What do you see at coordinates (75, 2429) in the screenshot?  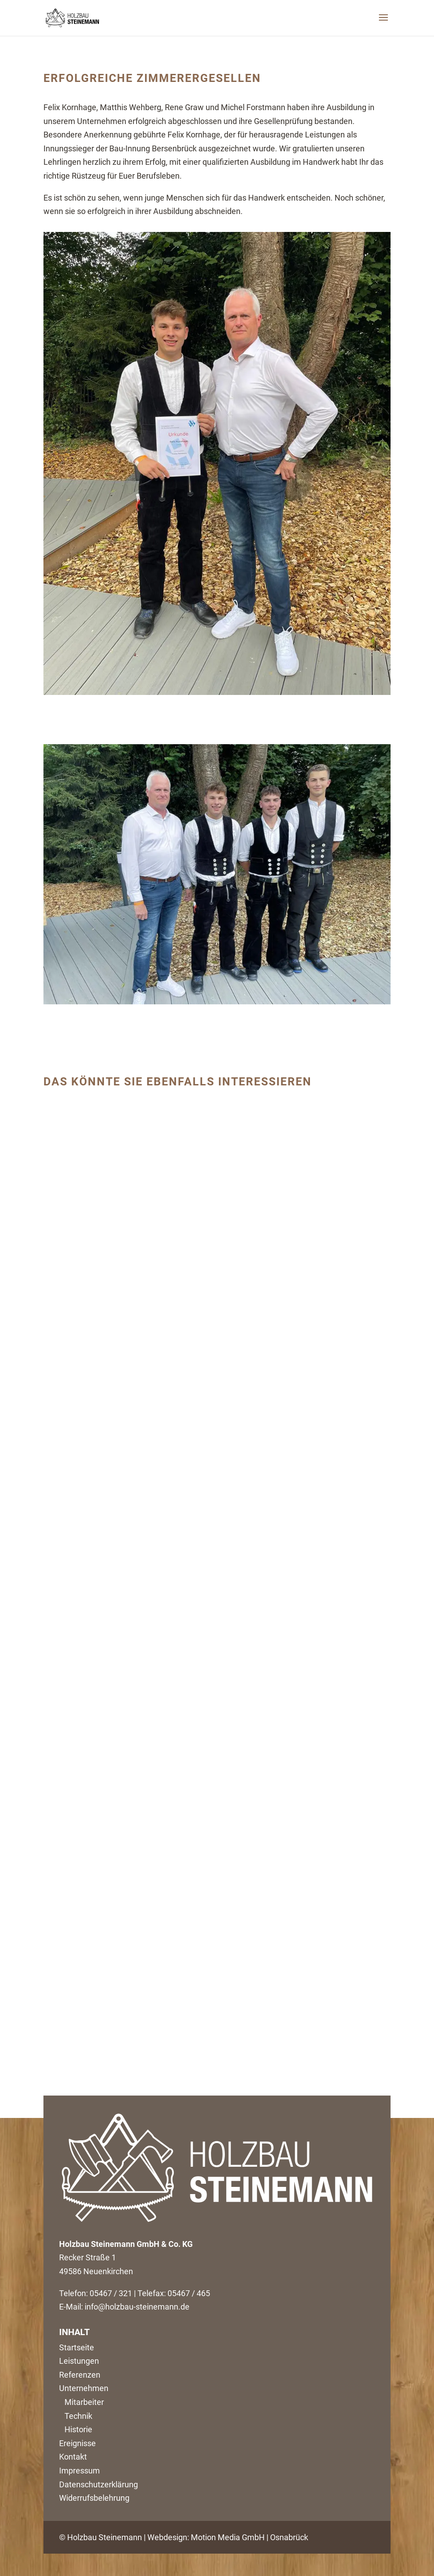 I see `Historie` at bounding box center [75, 2429].